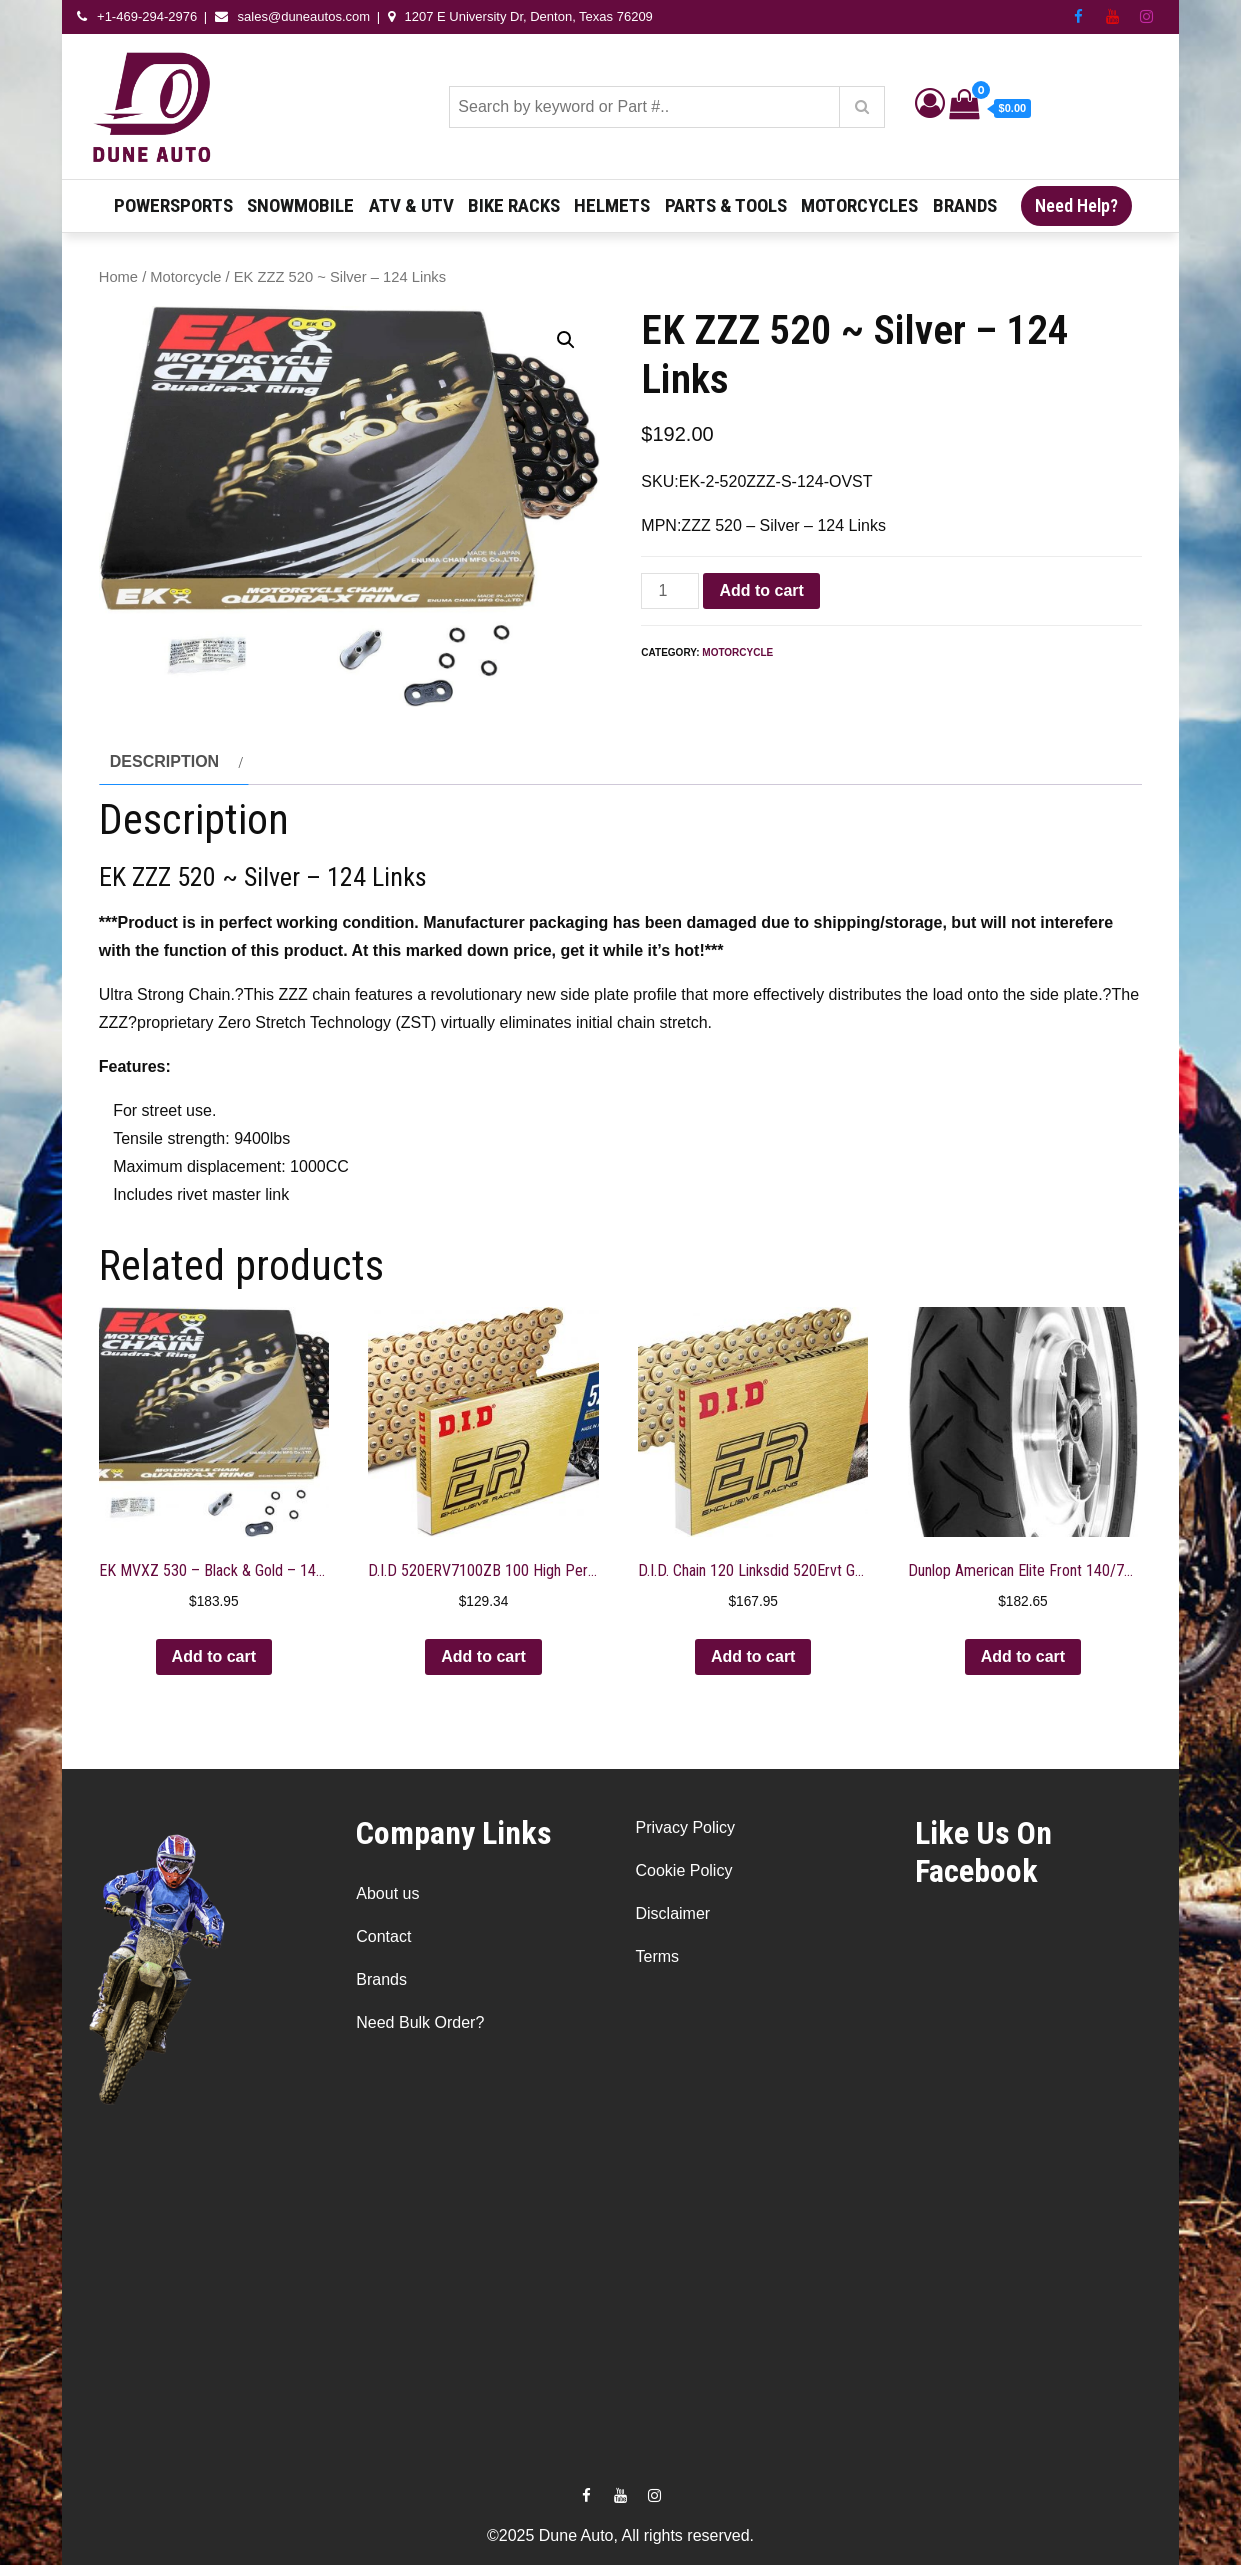 The image size is (1241, 2565). I want to click on Helmets, so click(612, 205).